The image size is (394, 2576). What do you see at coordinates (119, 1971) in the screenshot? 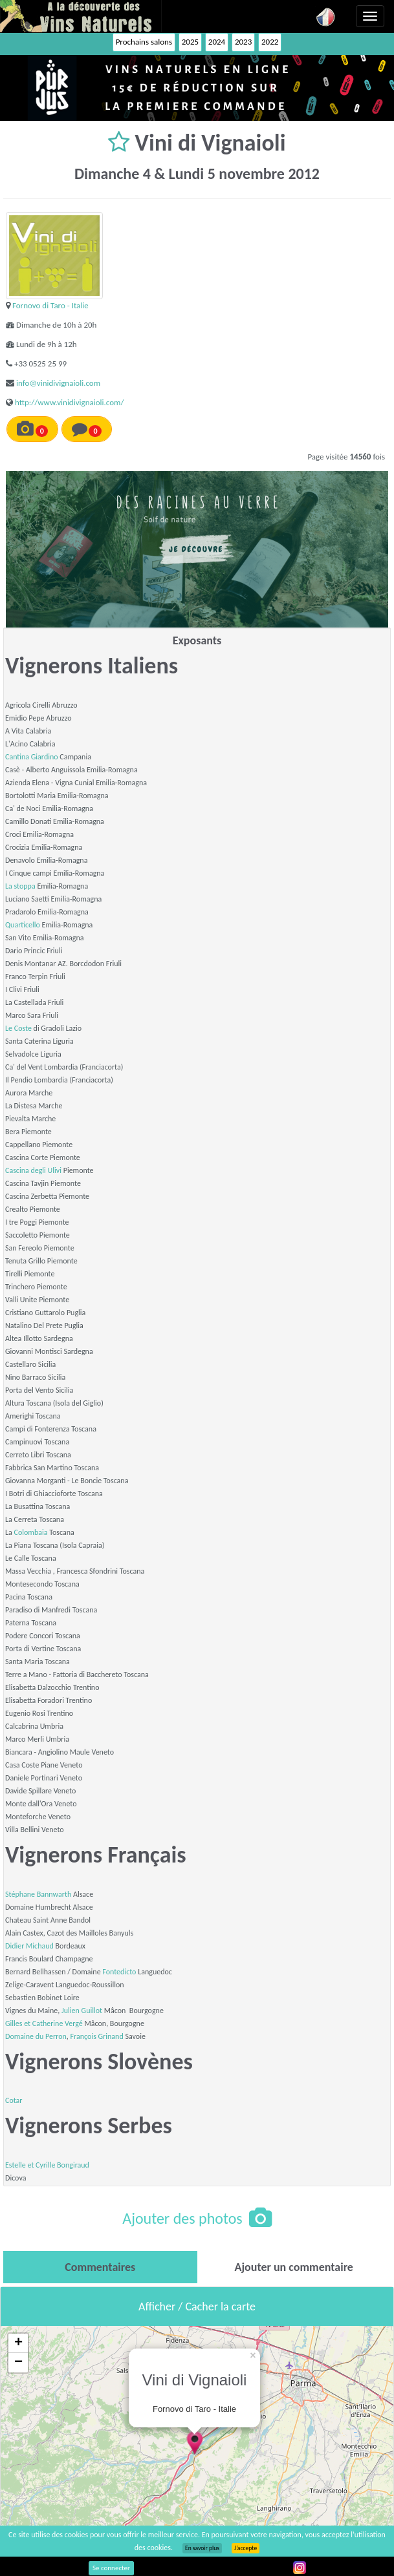
I see `Fontedicto` at bounding box center [119, 1971].